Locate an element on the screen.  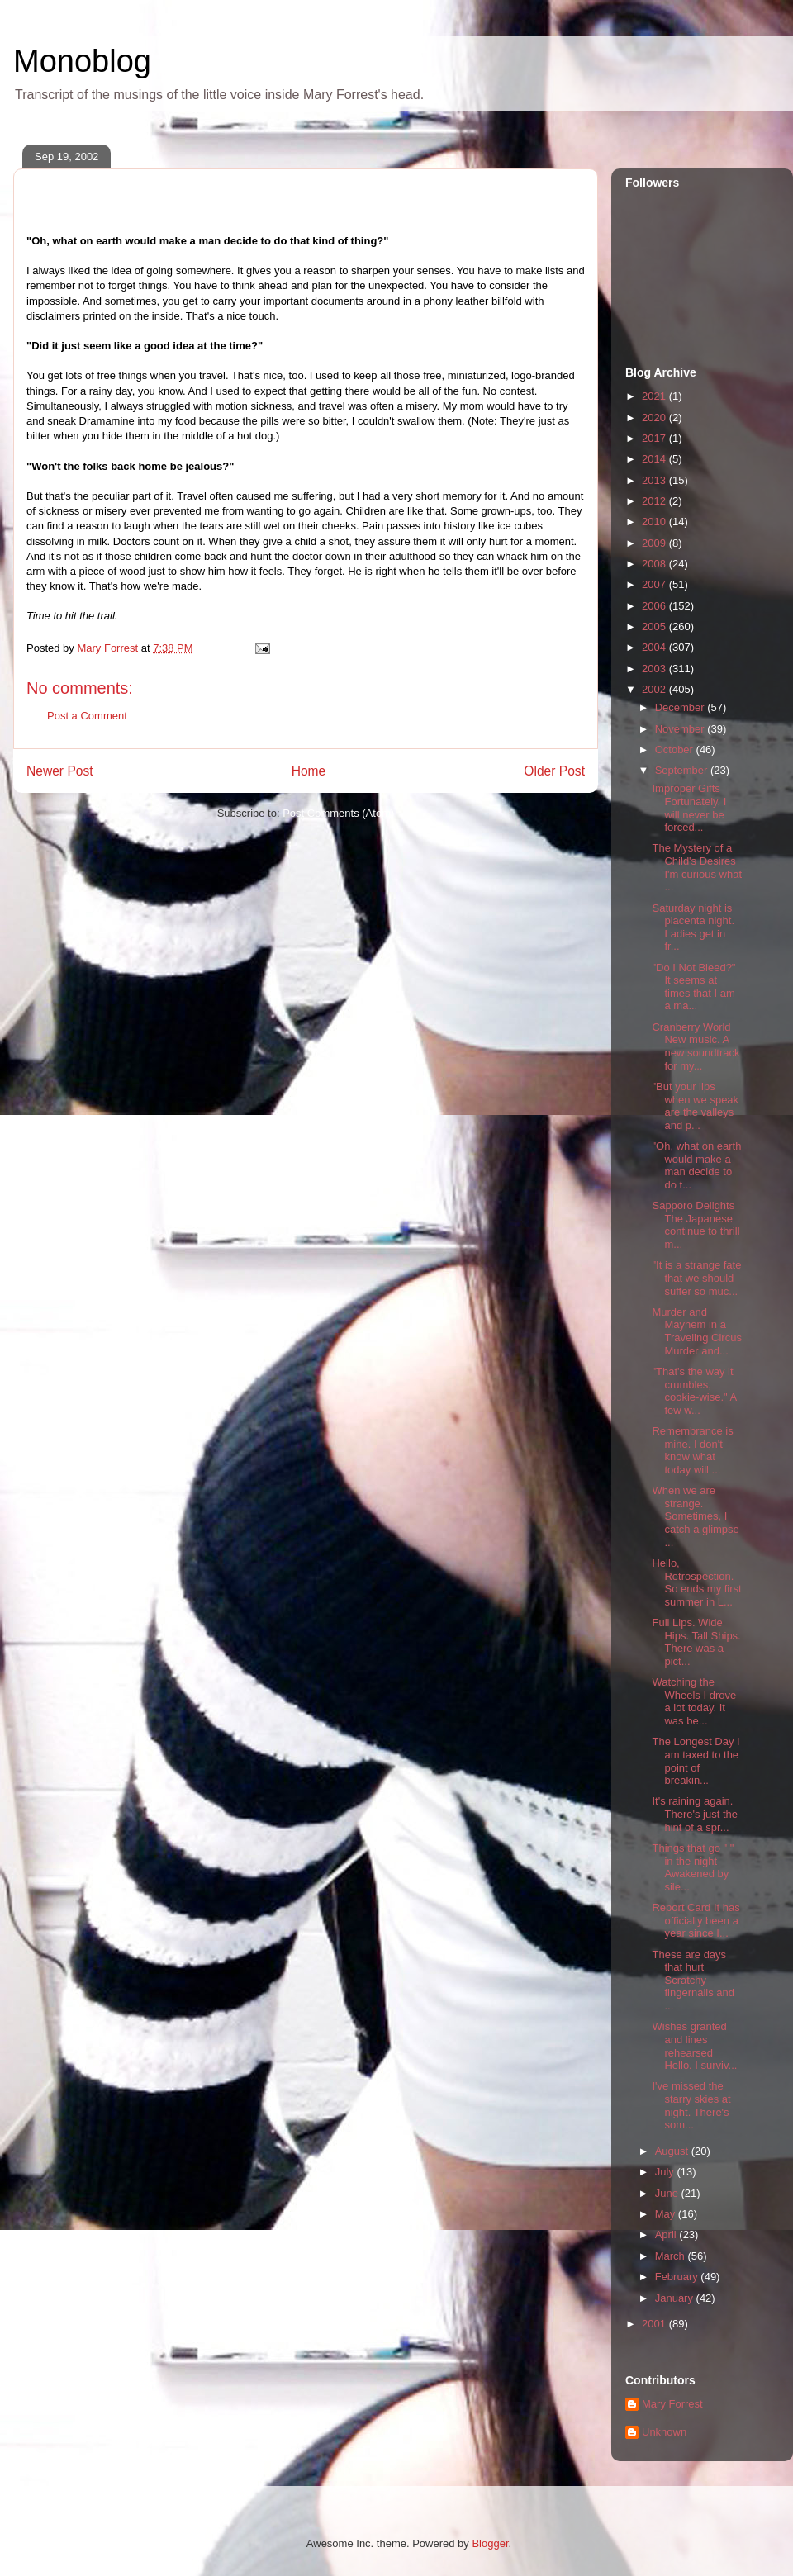
2003 is located at coordinates (655, 668).